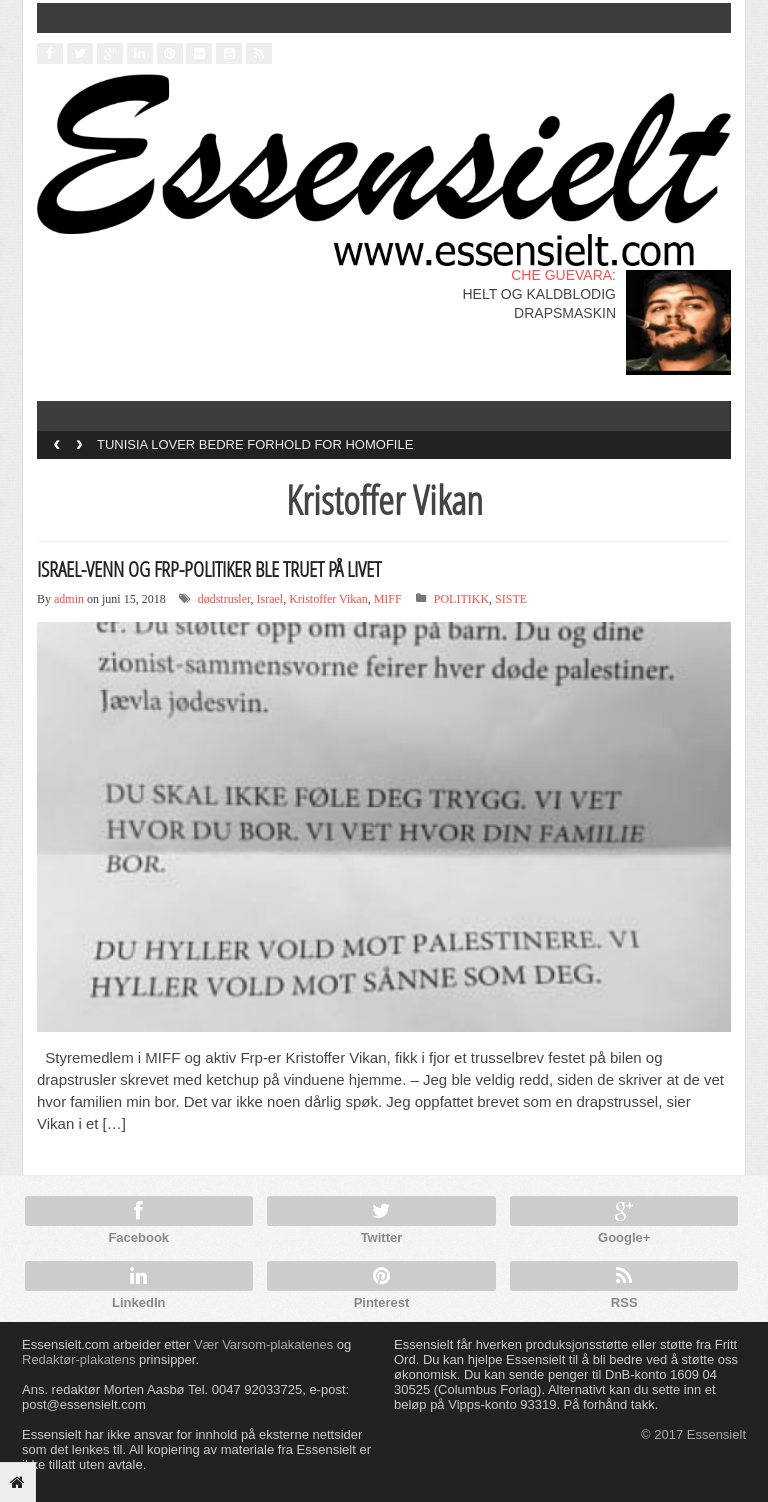  What do you see at coordinates (511, 599) in the screenshot?
I see `SISTE` at bounding box center [511, 599].